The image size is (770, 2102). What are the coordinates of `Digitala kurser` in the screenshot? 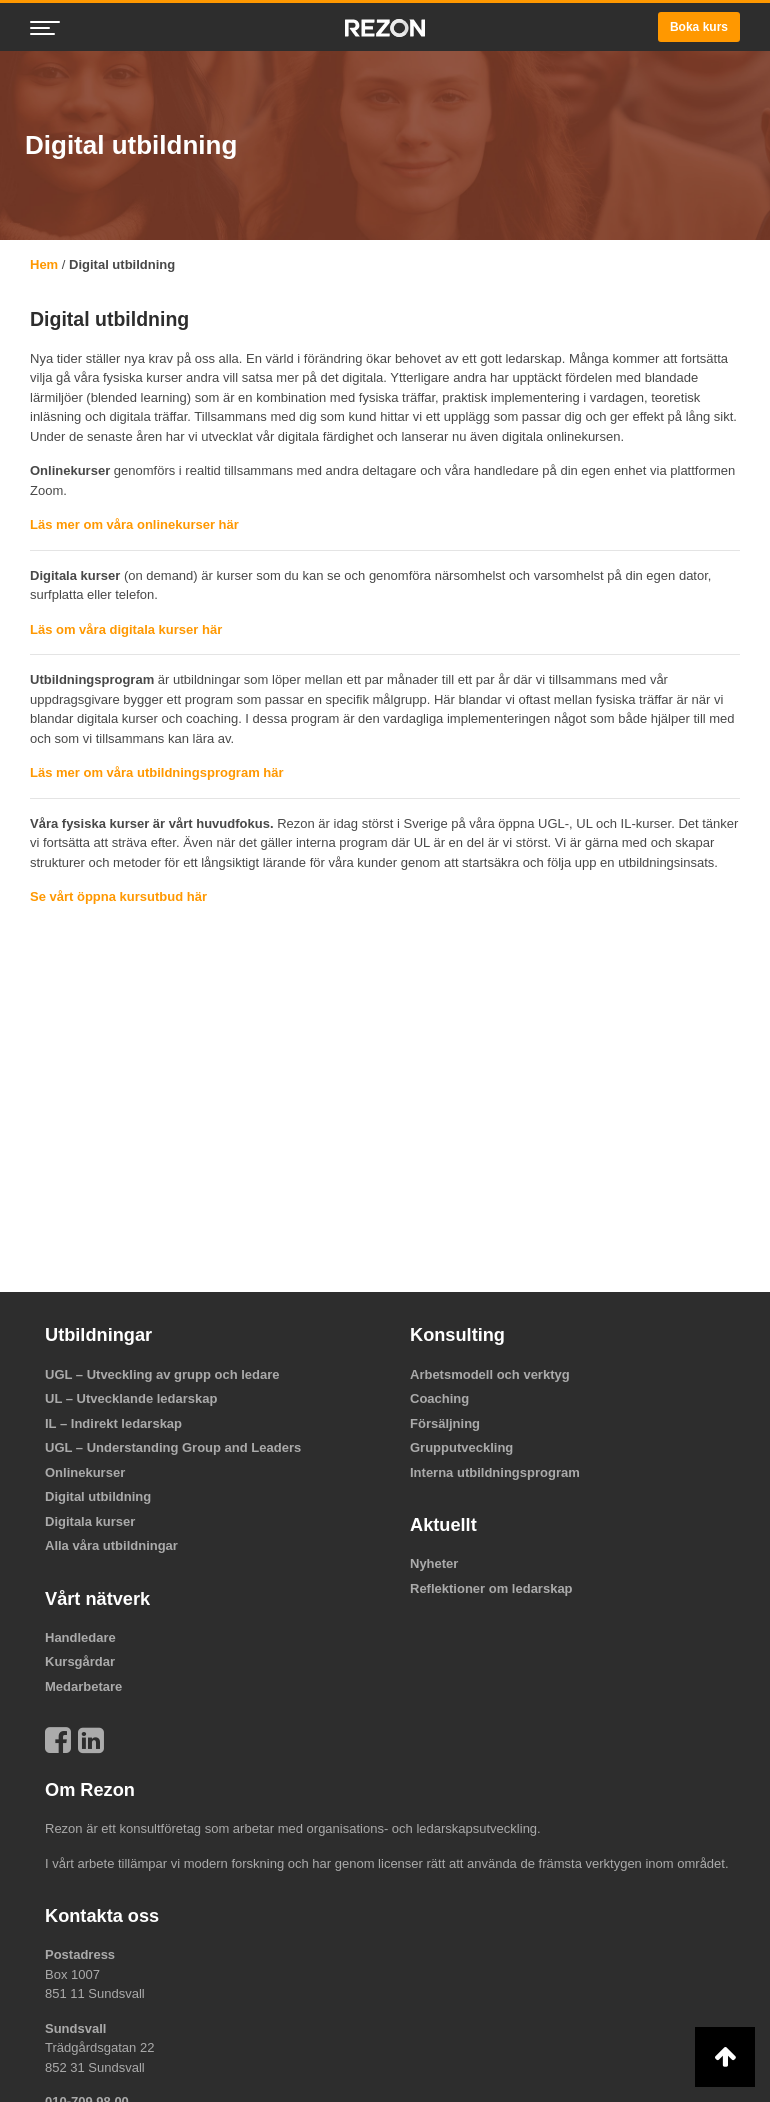 It's located at (90, 1521).